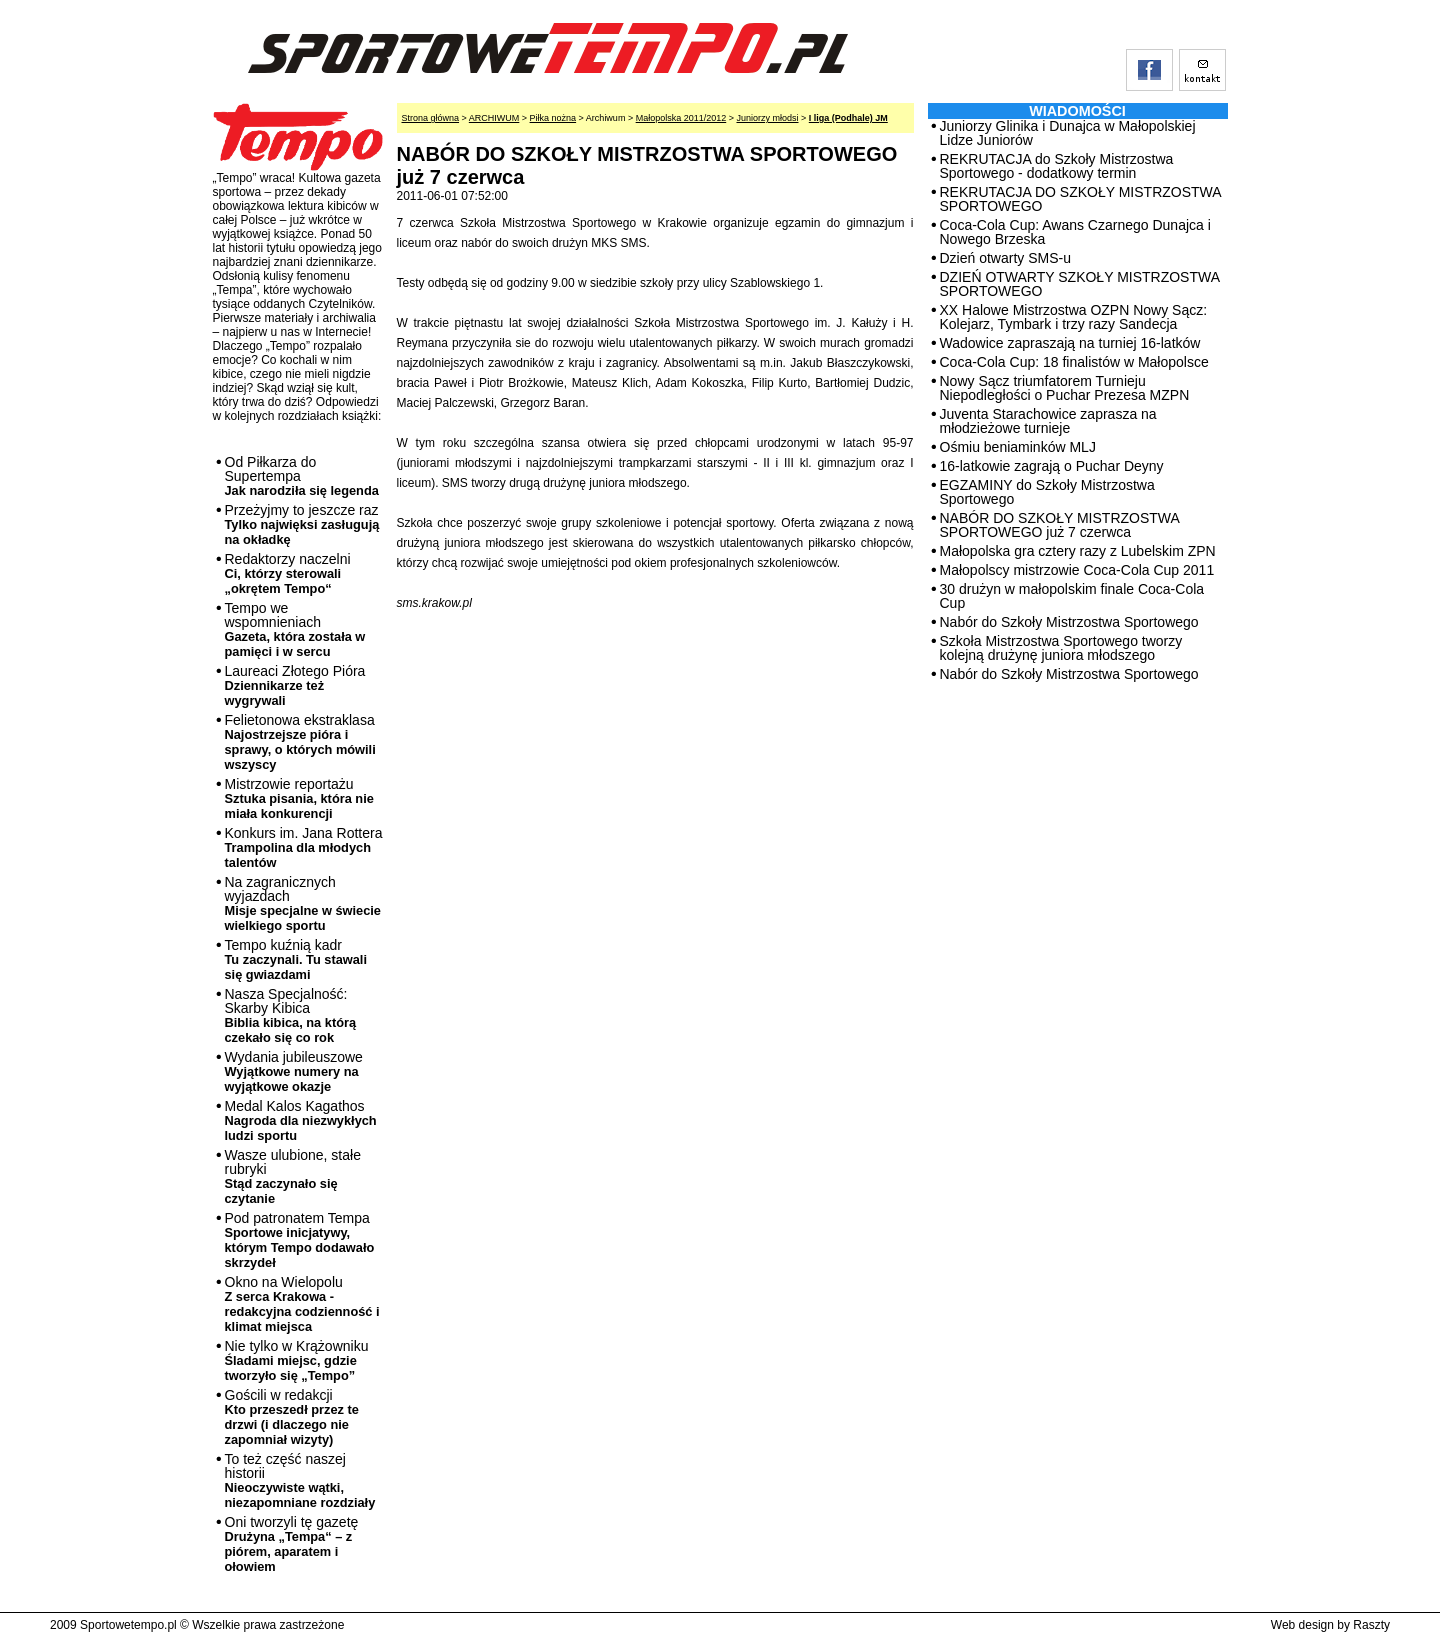 Image resolution: width=1440 pixels, height=1634 pixels. Describe the element at coordinates (303, 903) in the screenshot. I see `Na zagranicznych wyjazdach` at that location.